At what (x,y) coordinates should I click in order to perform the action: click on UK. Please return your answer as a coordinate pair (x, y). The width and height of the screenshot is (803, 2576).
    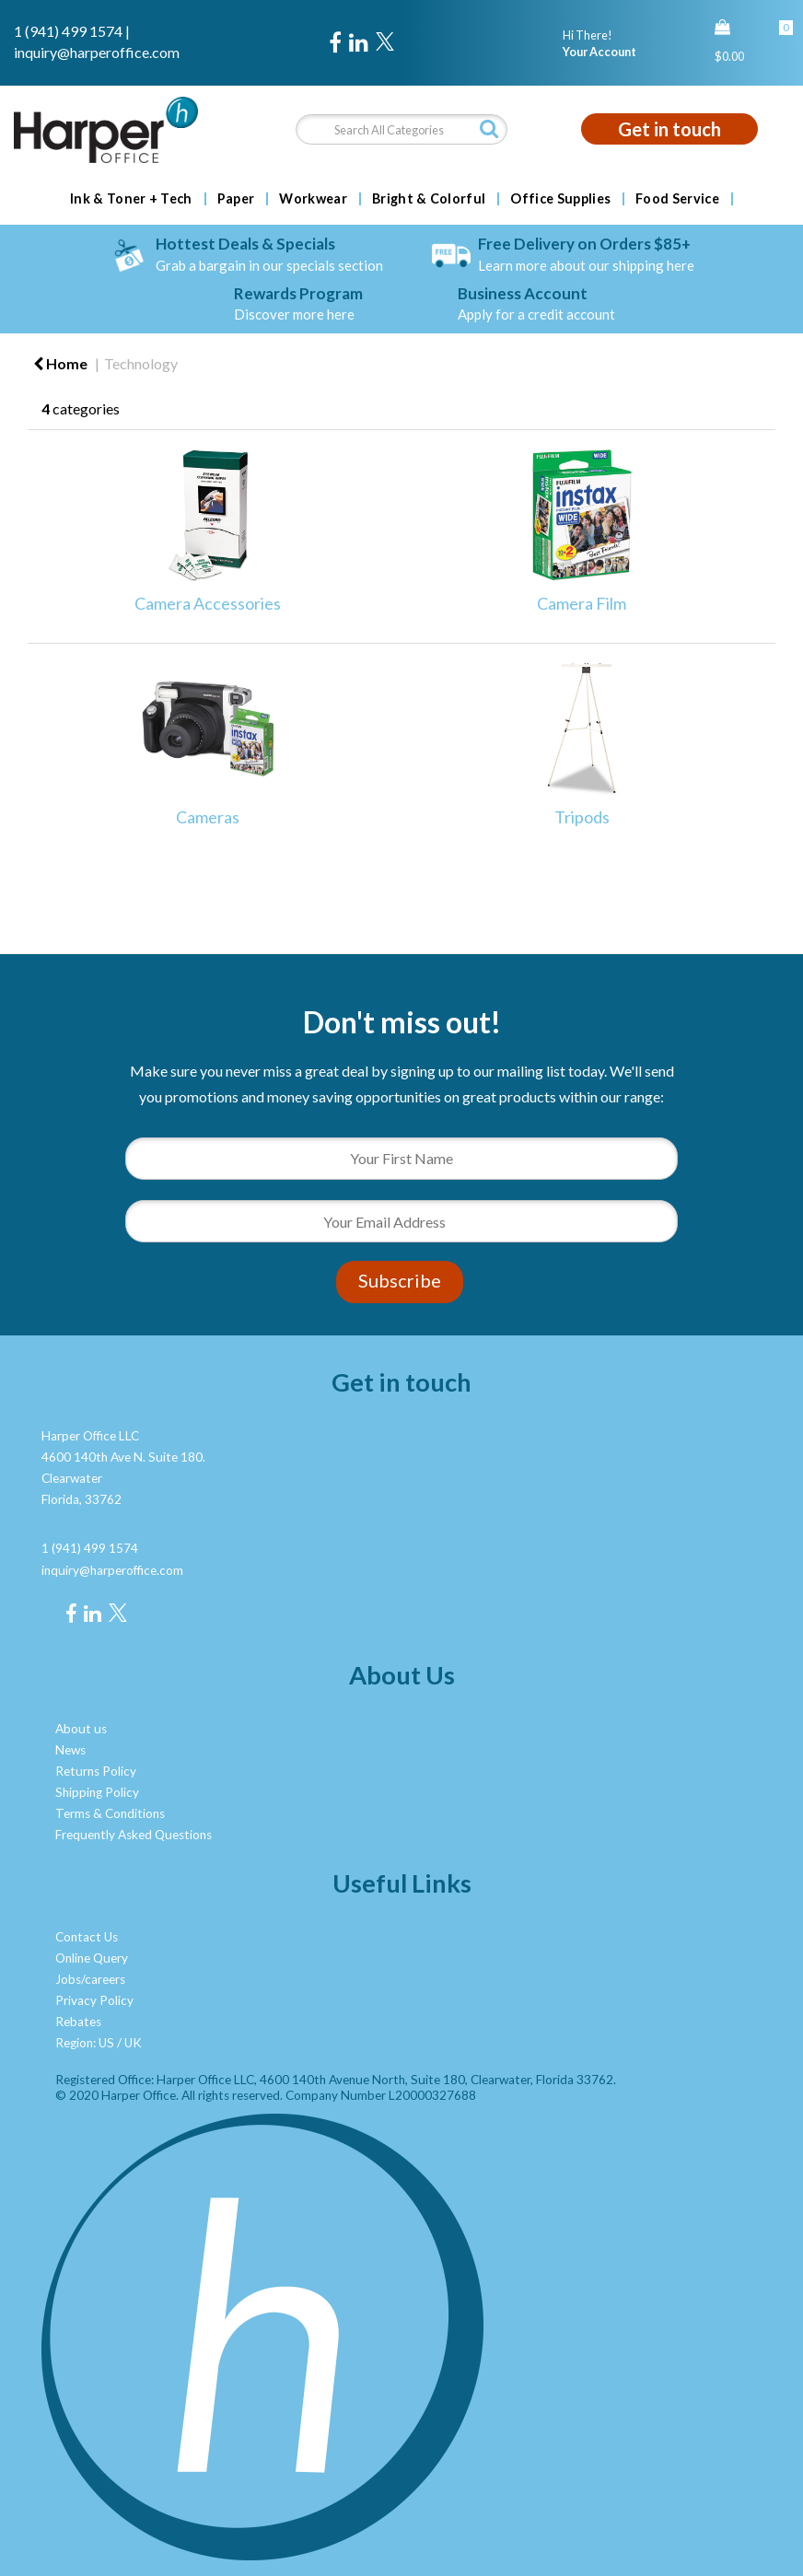
    Looking at the image, I should click on (133, 2042).